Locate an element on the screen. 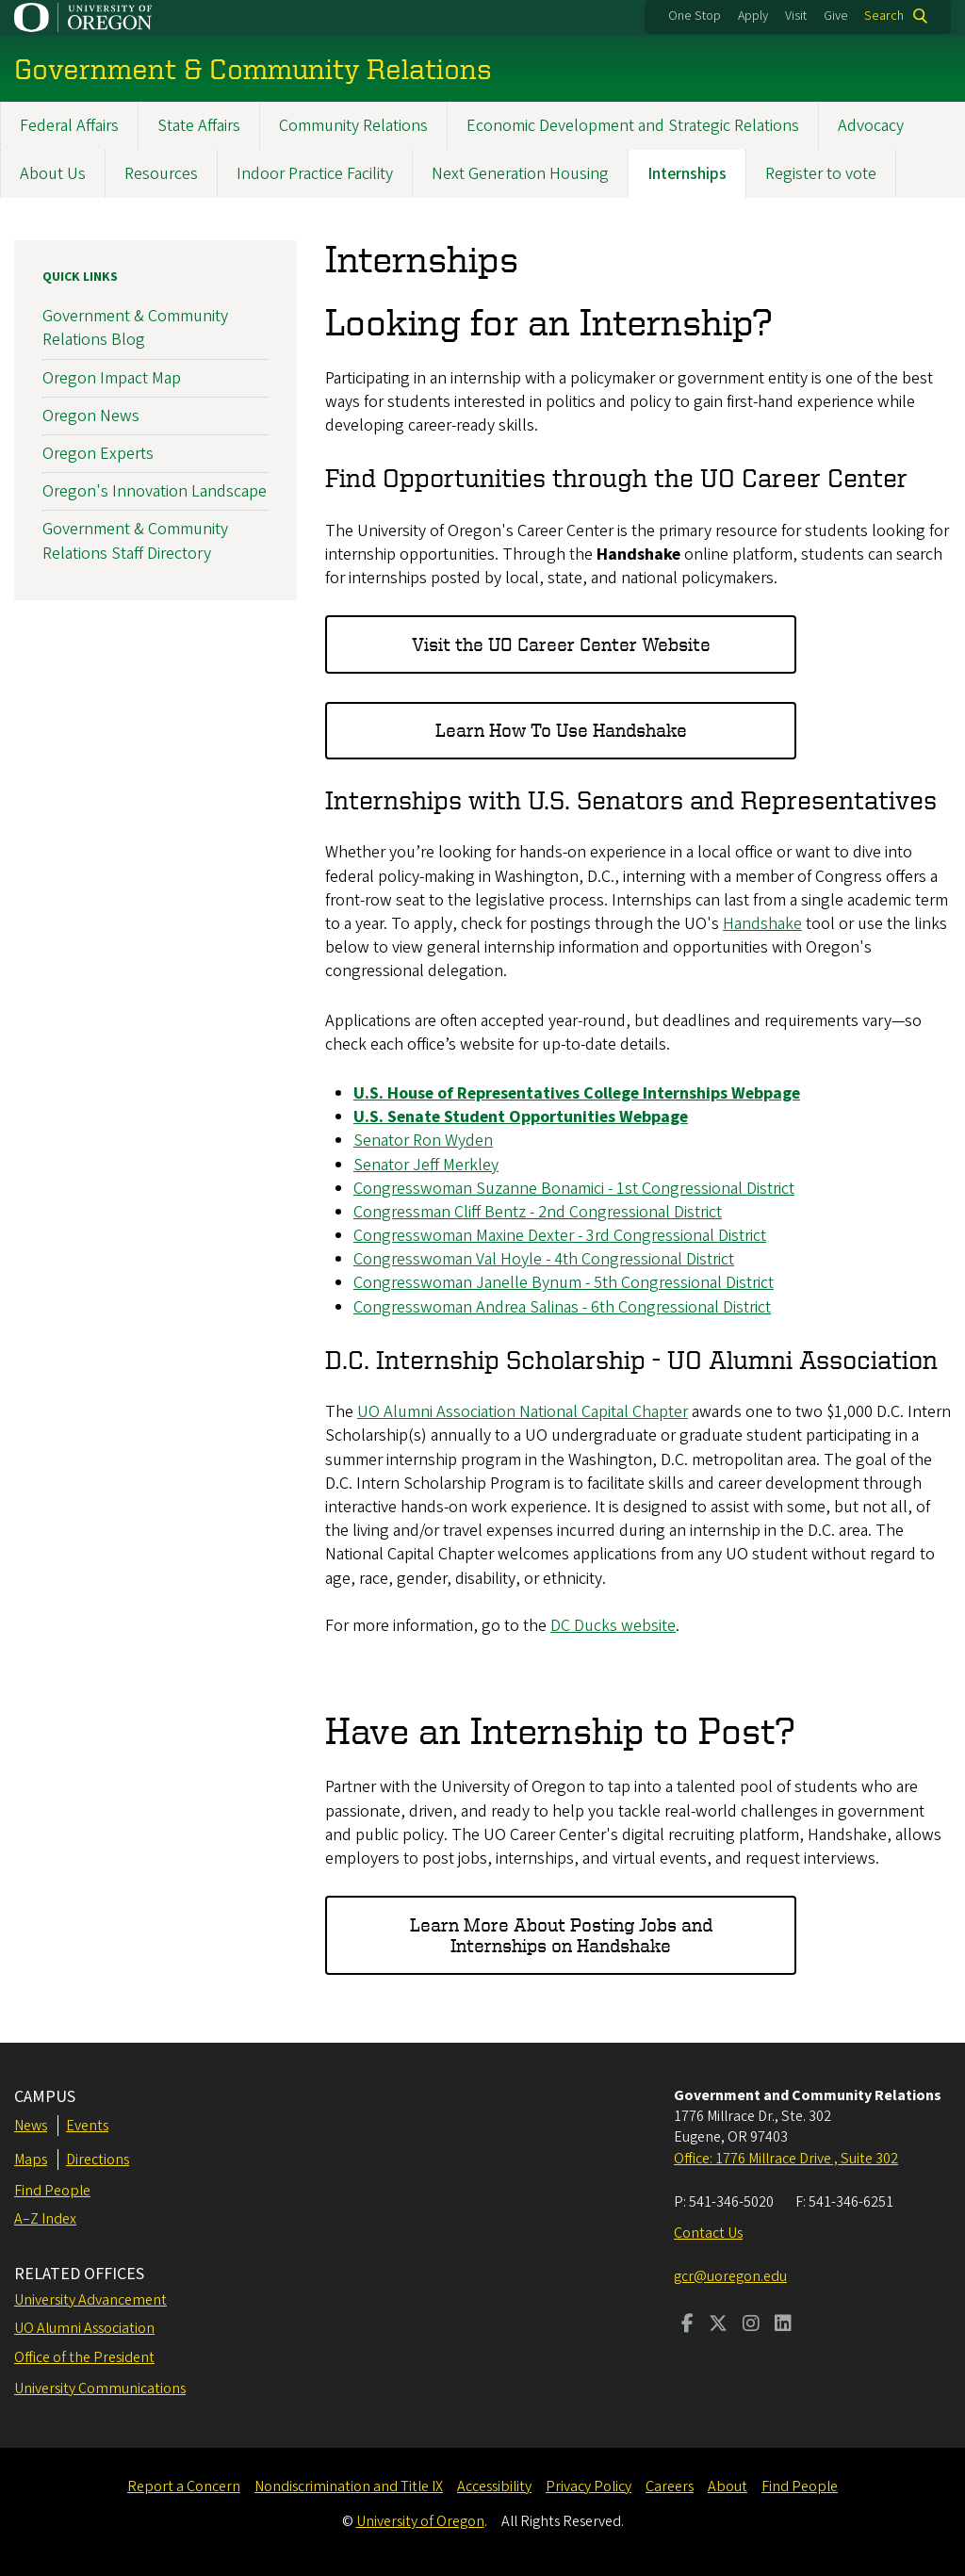  Office of the President is located at coordinates (84, 2357).